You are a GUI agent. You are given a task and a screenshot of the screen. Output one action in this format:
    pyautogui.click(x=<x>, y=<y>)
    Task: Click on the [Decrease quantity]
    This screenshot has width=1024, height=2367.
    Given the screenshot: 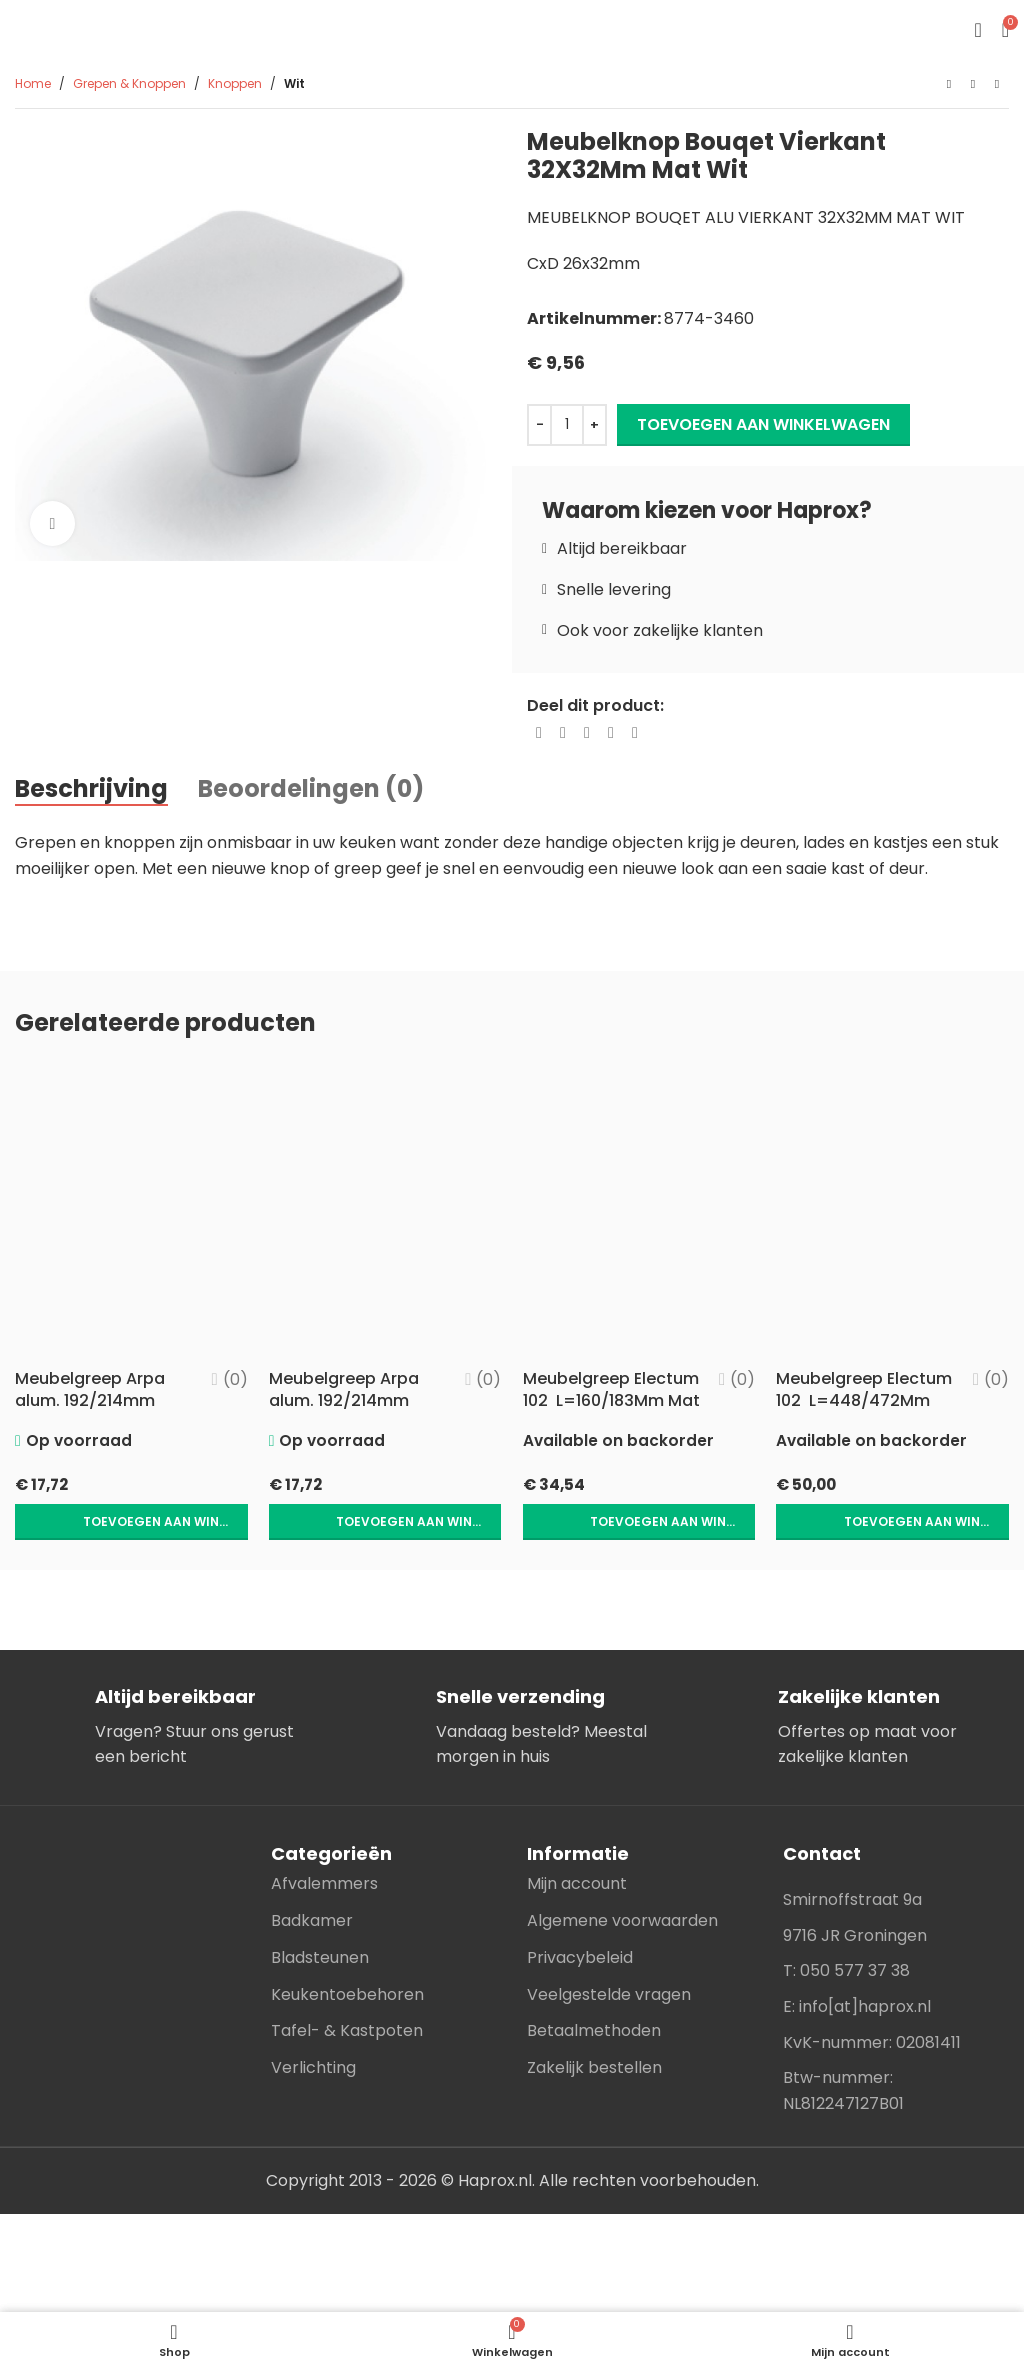 What is the action you would take?
    pyautogui.click(x=539, y=425)
    